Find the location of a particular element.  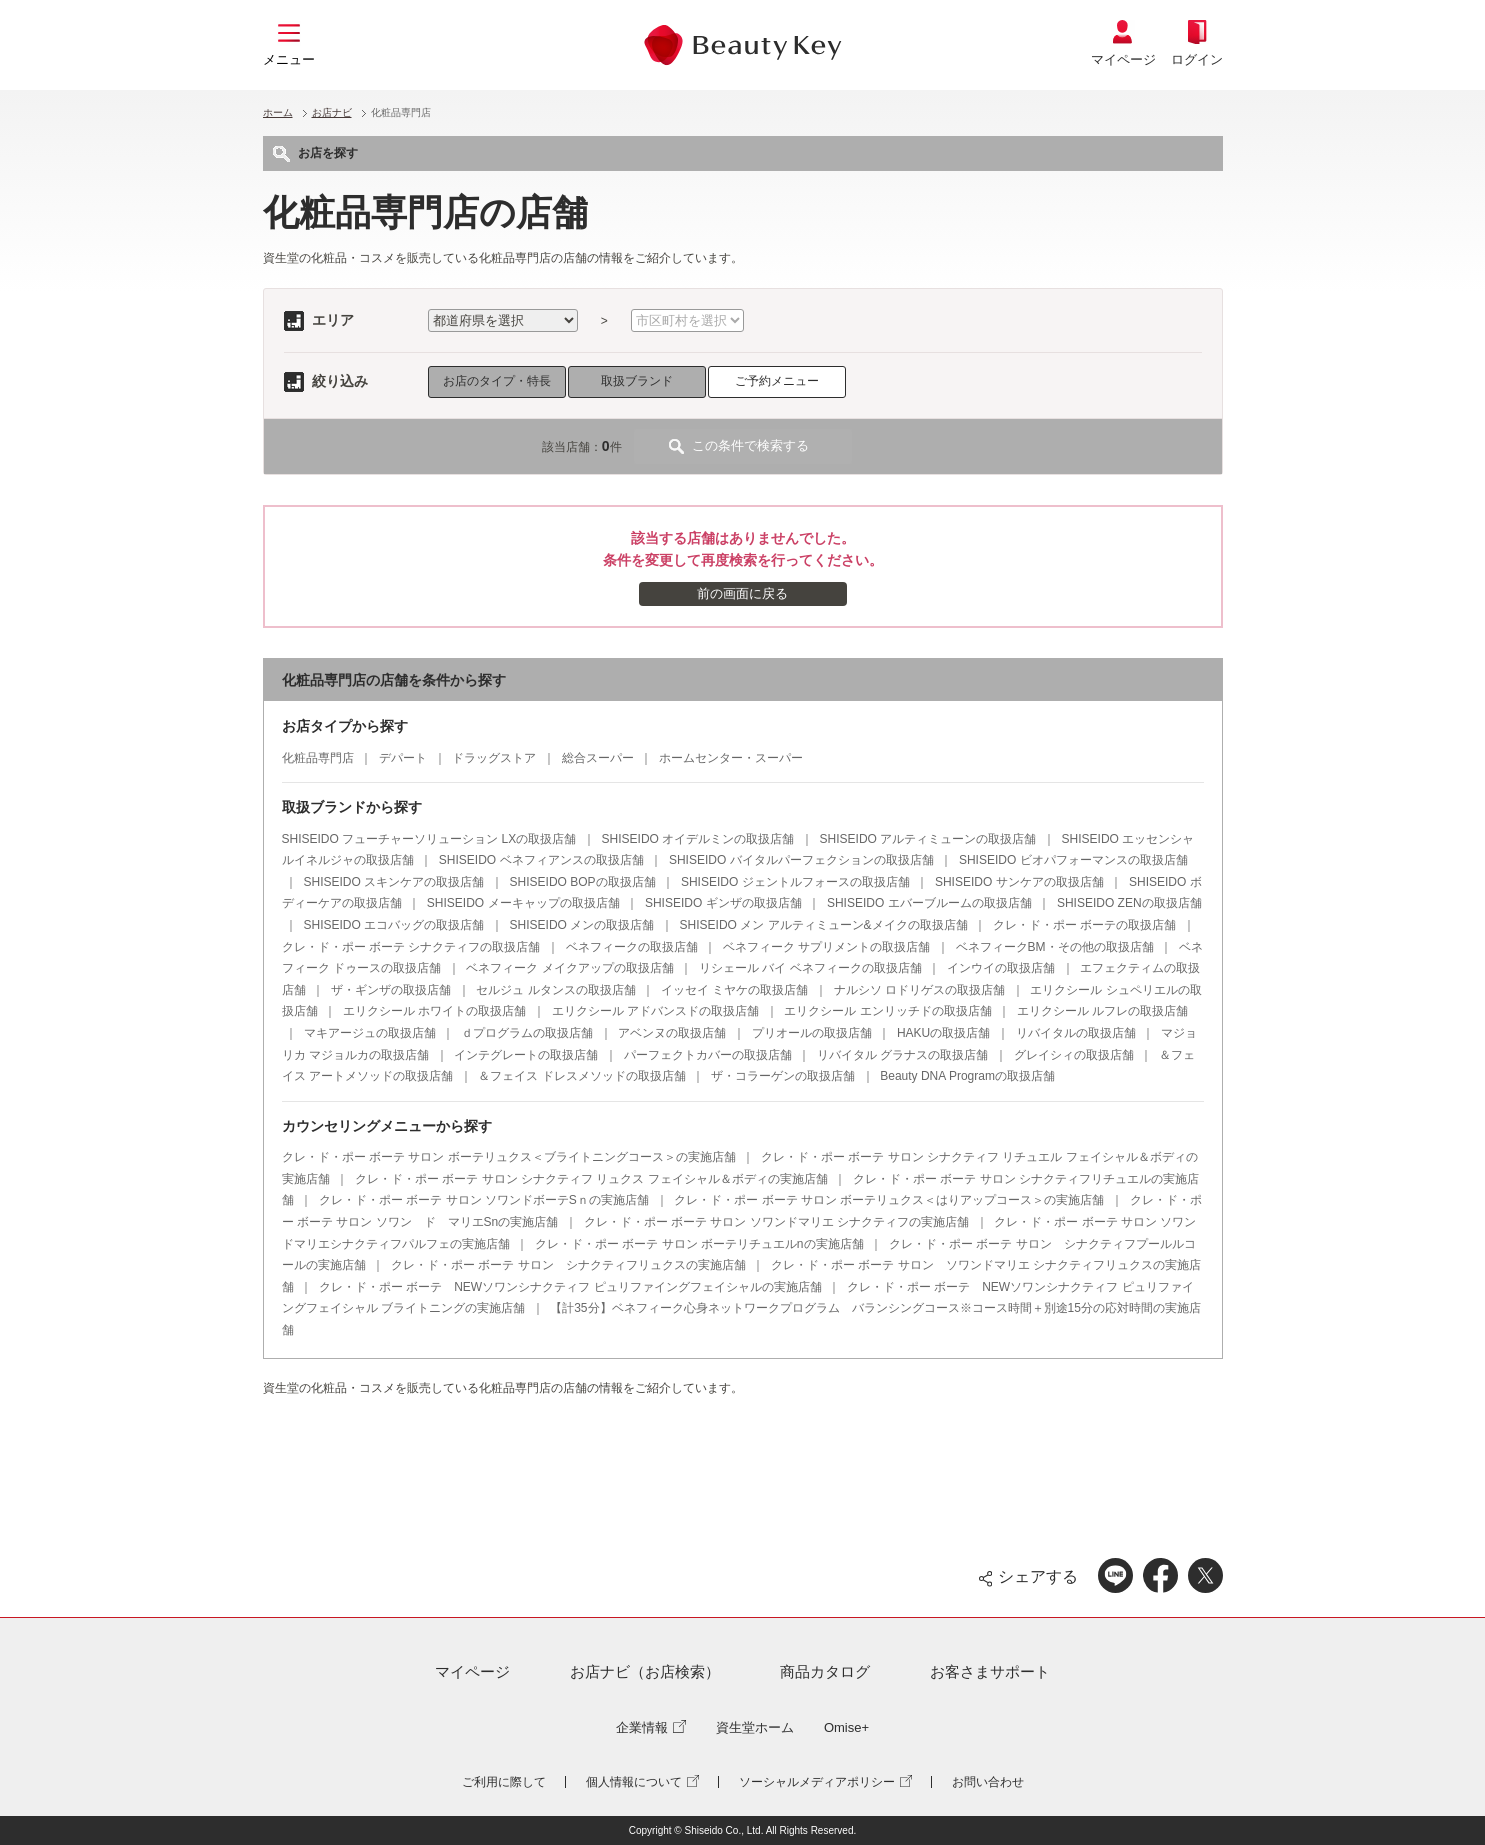

SHISEIDO バイタルパーフェクションの取扱店舗 is located at coordinates (801, 860).